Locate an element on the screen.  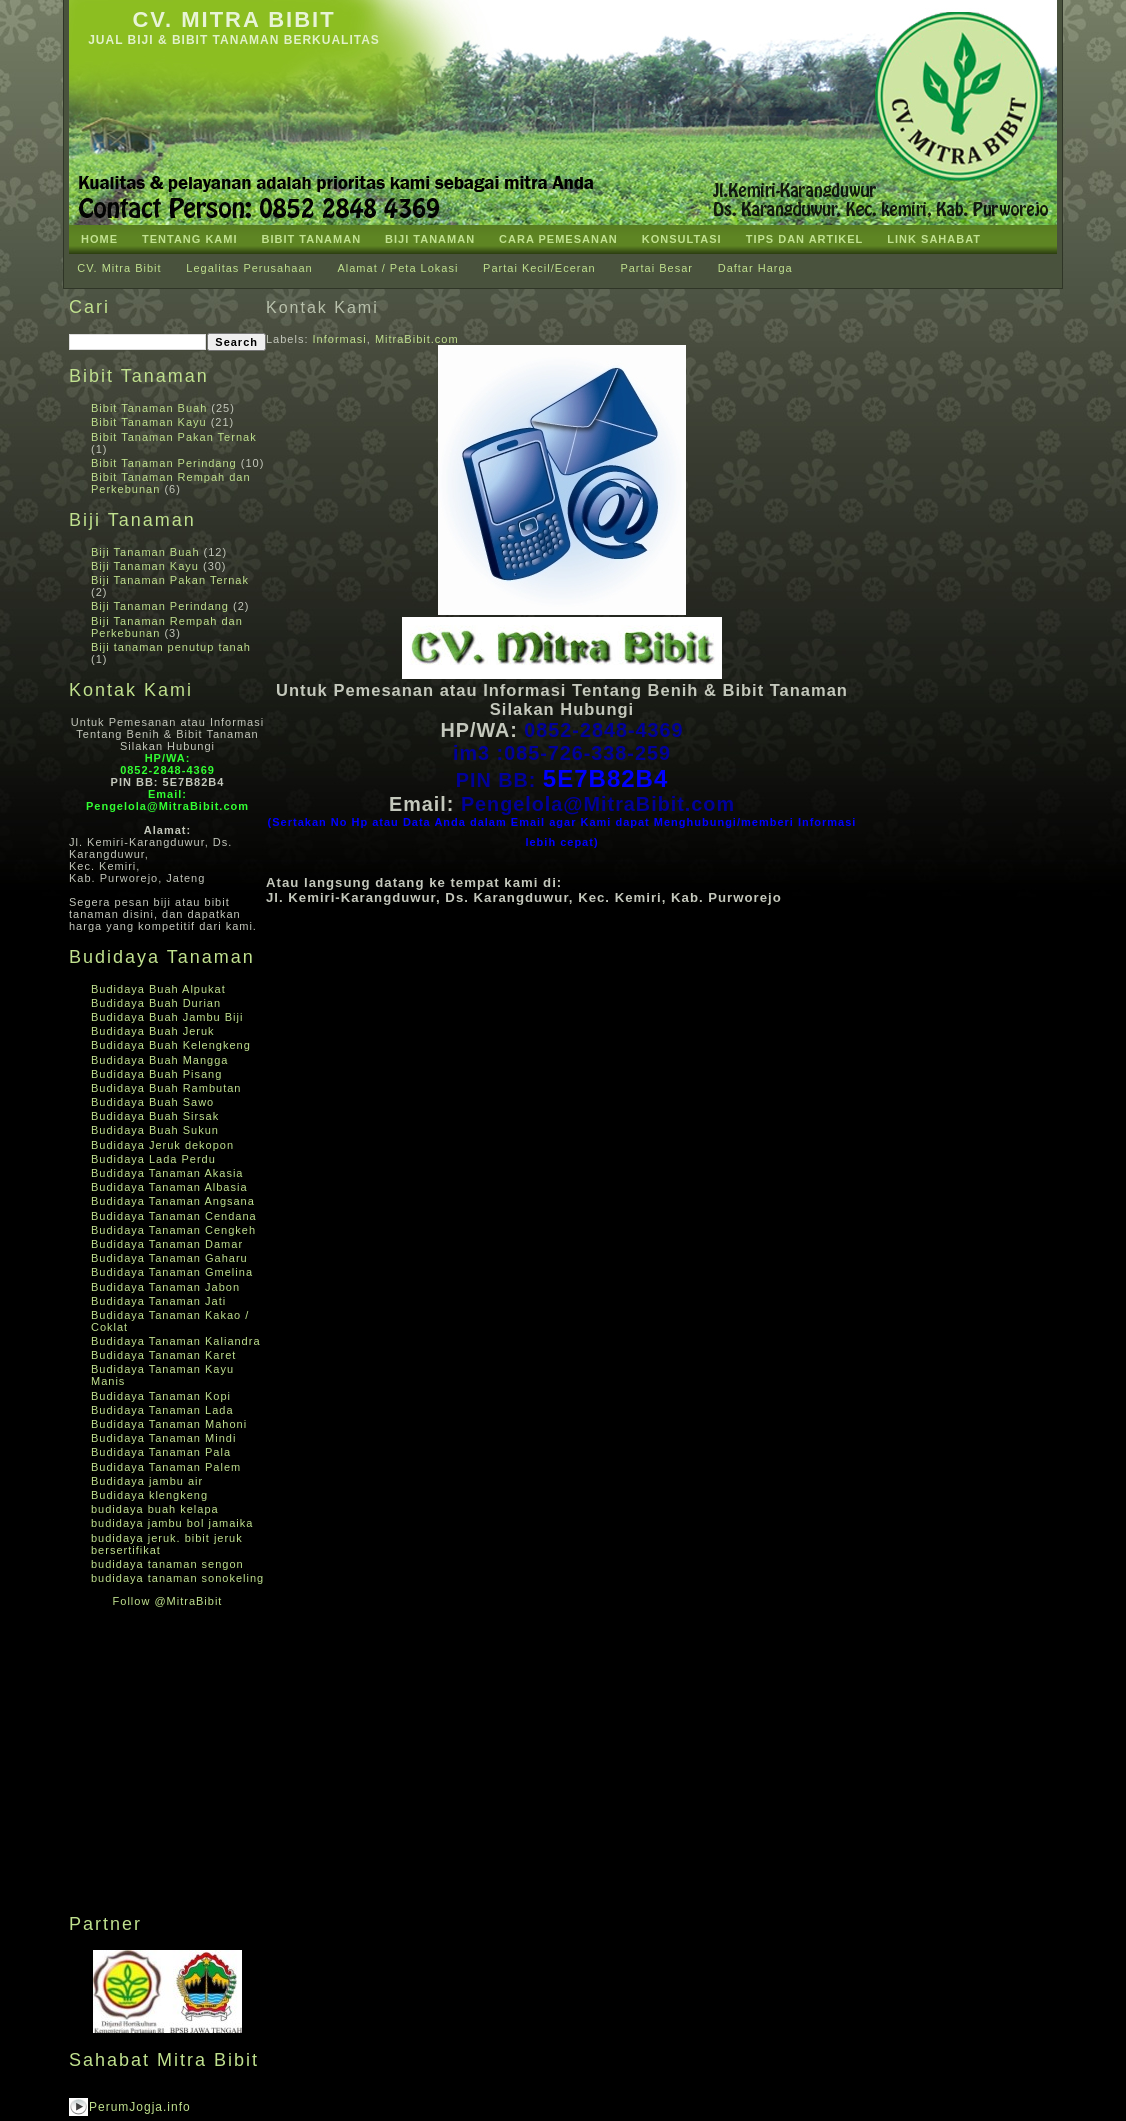
Partai Besar is located at coordinates (656, 268).